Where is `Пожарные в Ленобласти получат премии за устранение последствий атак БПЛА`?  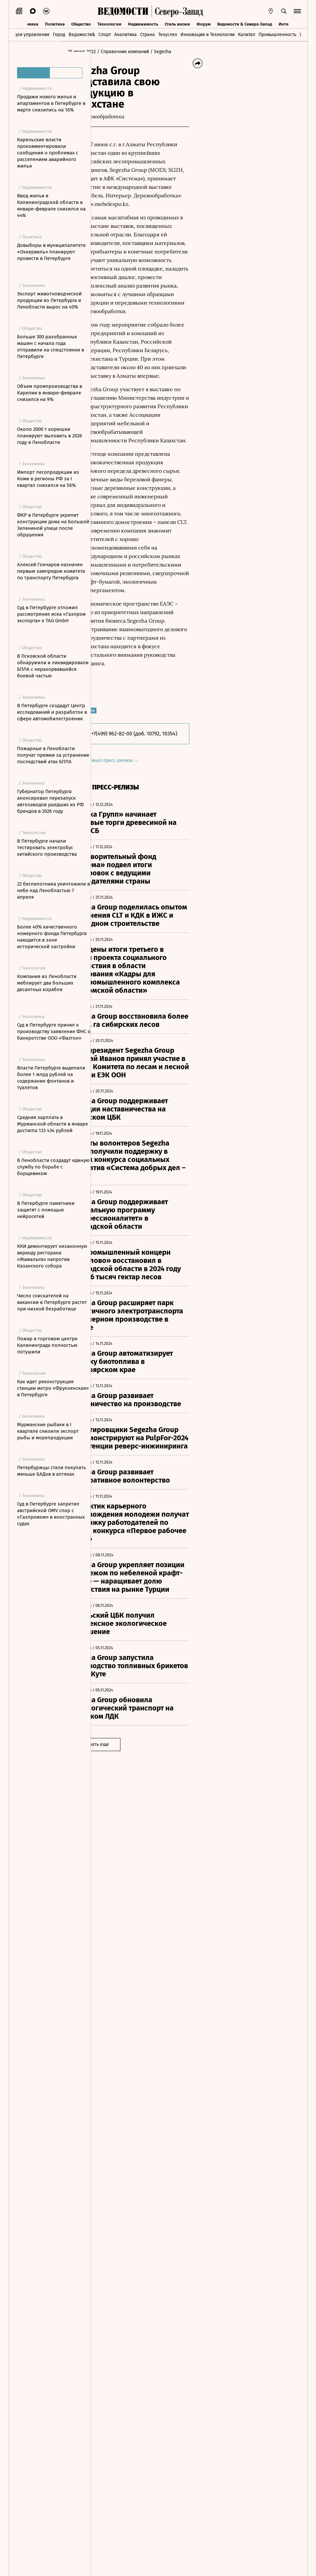
Пожарные в Ленобласти получат премии за устранение последствий атак БПЛА is located at coordinates (53, 755).